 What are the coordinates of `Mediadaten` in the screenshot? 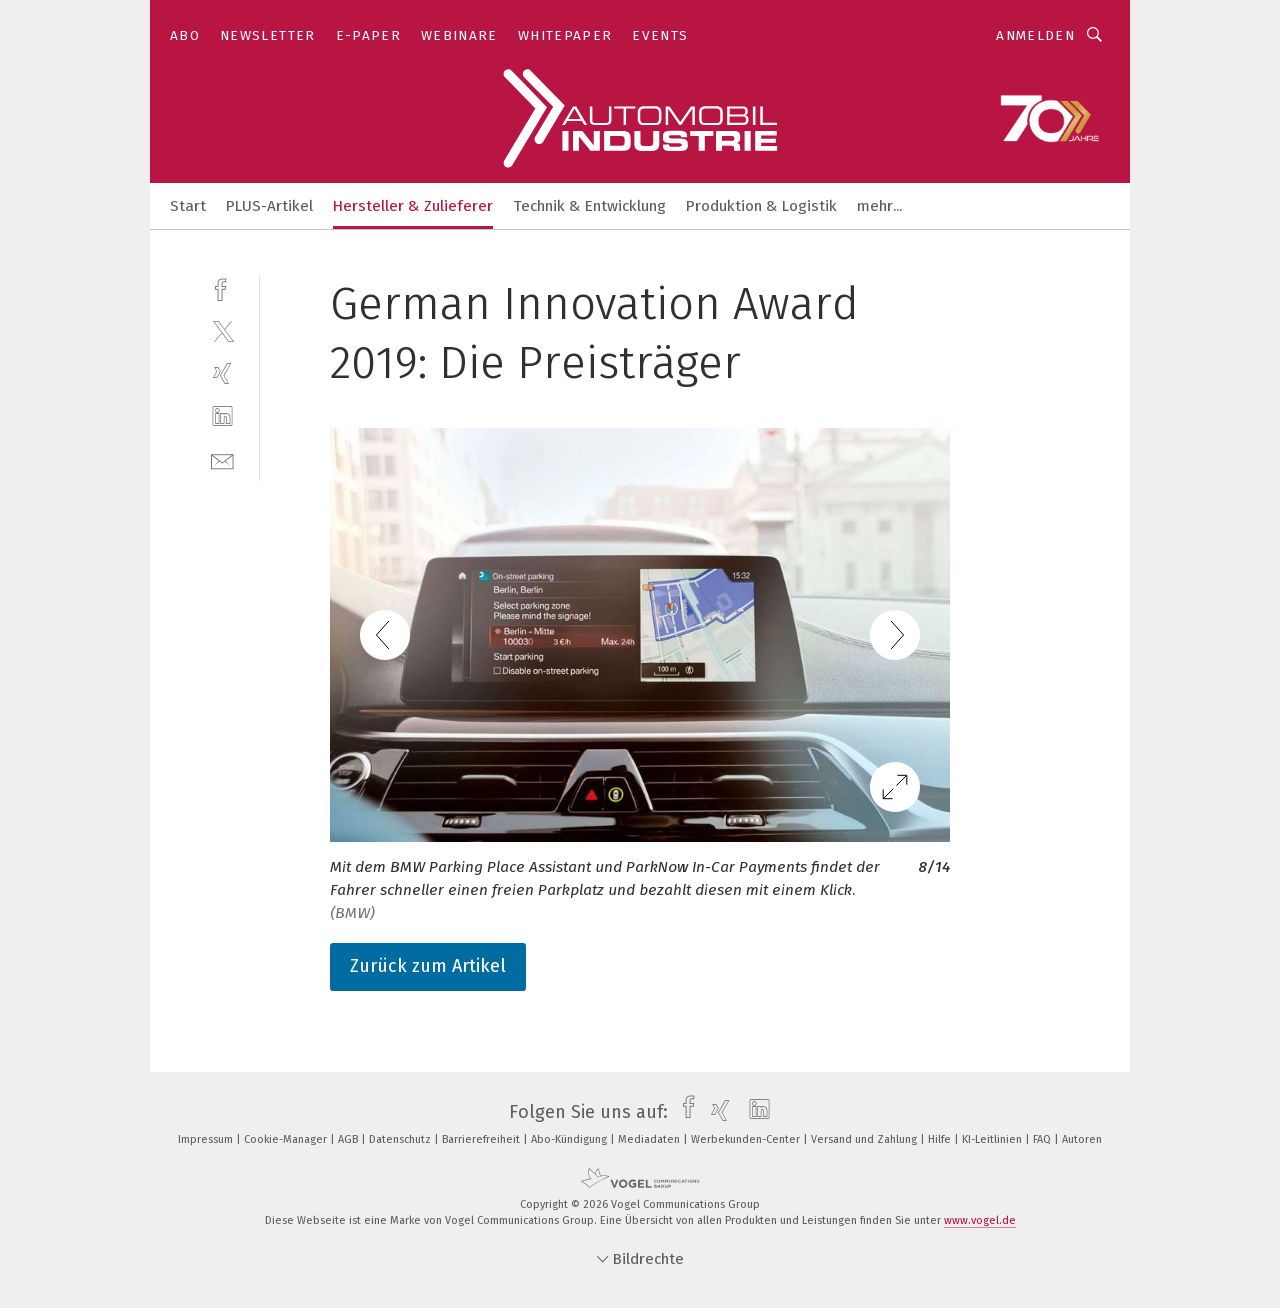 It's located at (650, 1139).